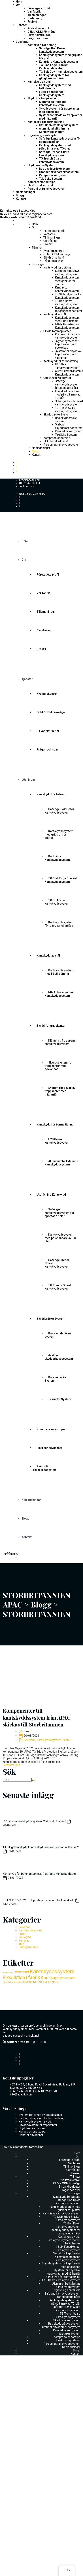 Image resolution: width=83 pixels, height=2576 pixels. What do you see at coordinates (59, 110) in the screenshot?
I see `Skyddssystem för trappkanter med sockelbas` at bounding box center [59, 110].